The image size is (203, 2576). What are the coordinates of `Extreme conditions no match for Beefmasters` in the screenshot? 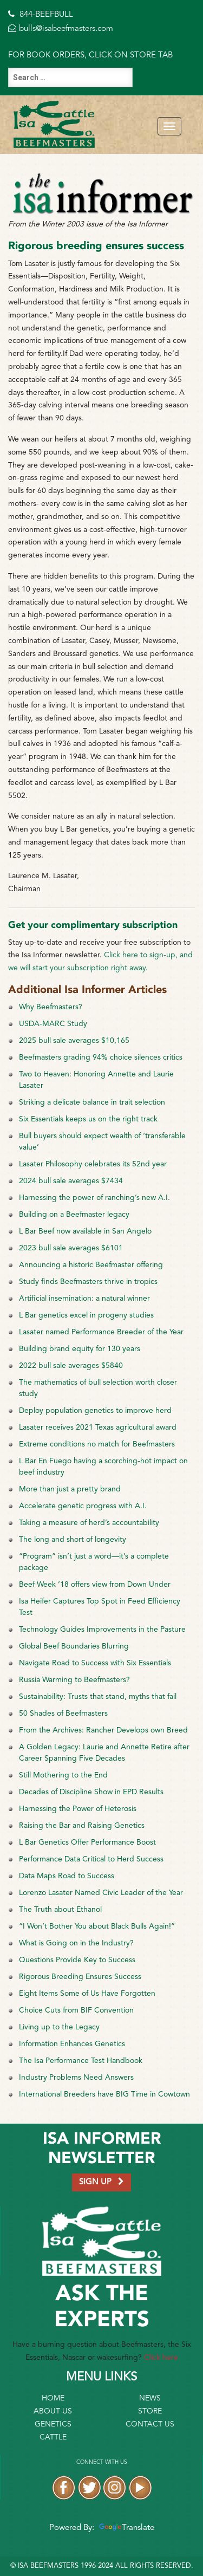 It's located at (97, 1444).